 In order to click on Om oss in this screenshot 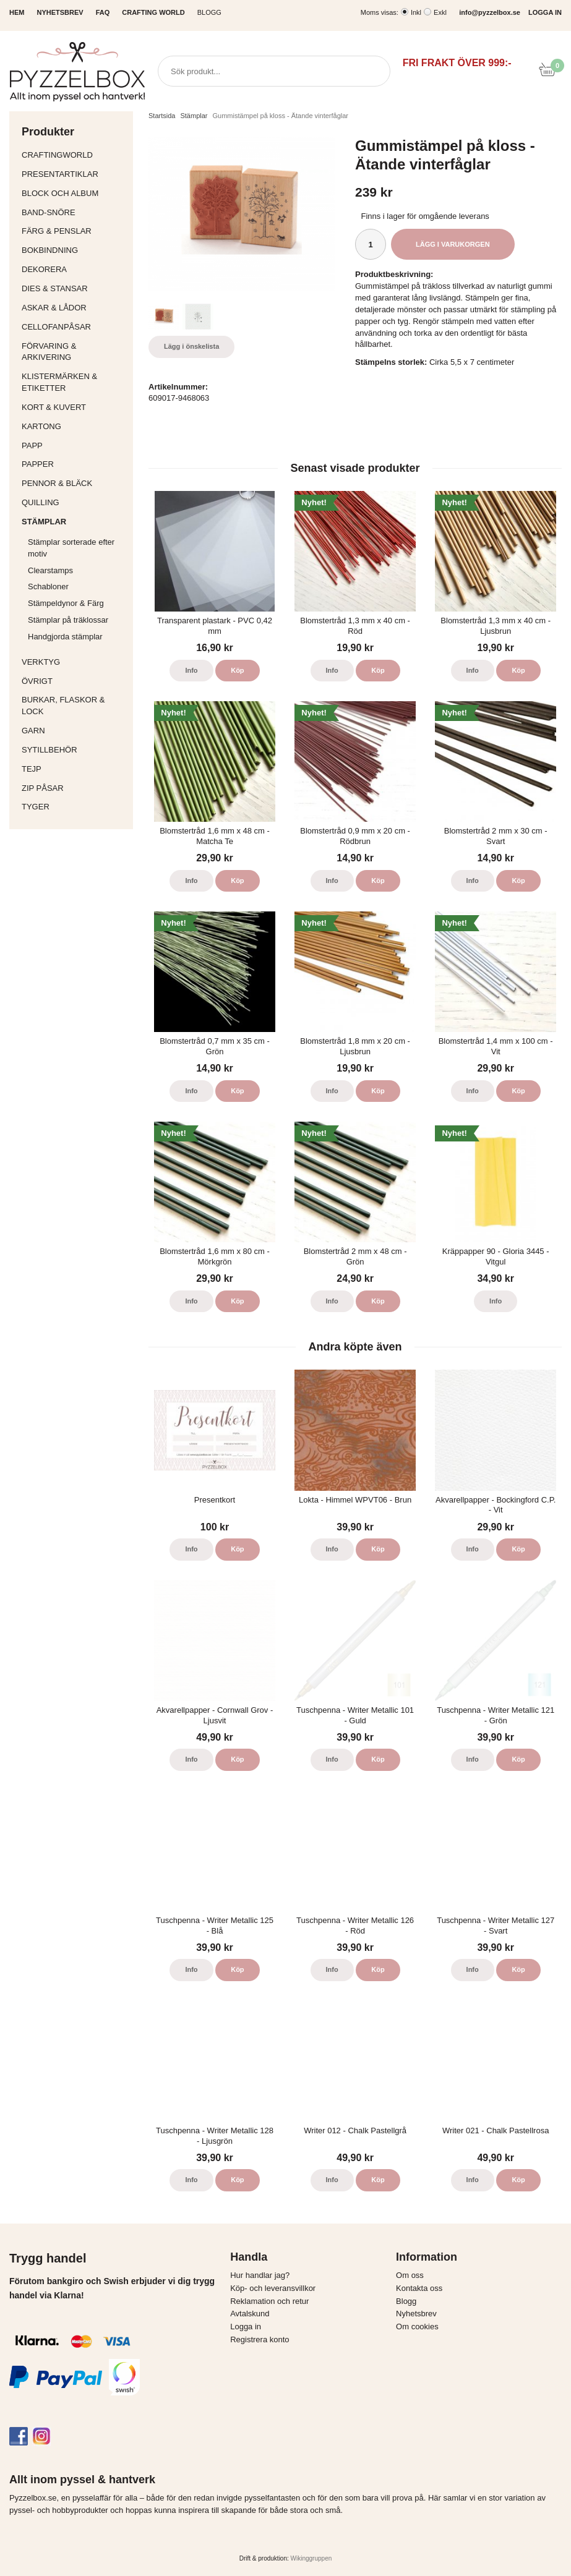, I will do `click(410, 2275)`.